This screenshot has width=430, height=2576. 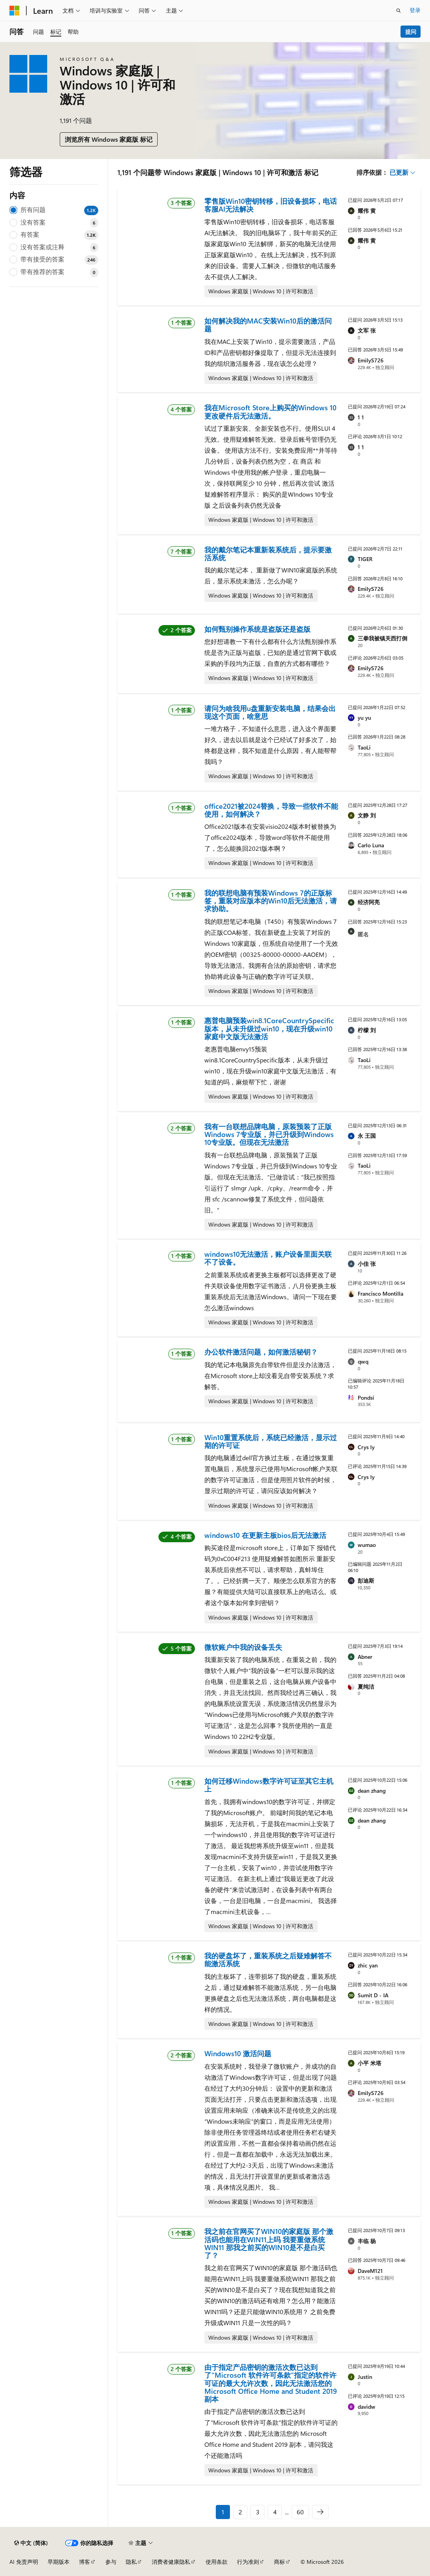 I want to click on TIGER, so click(x=365, y=559).